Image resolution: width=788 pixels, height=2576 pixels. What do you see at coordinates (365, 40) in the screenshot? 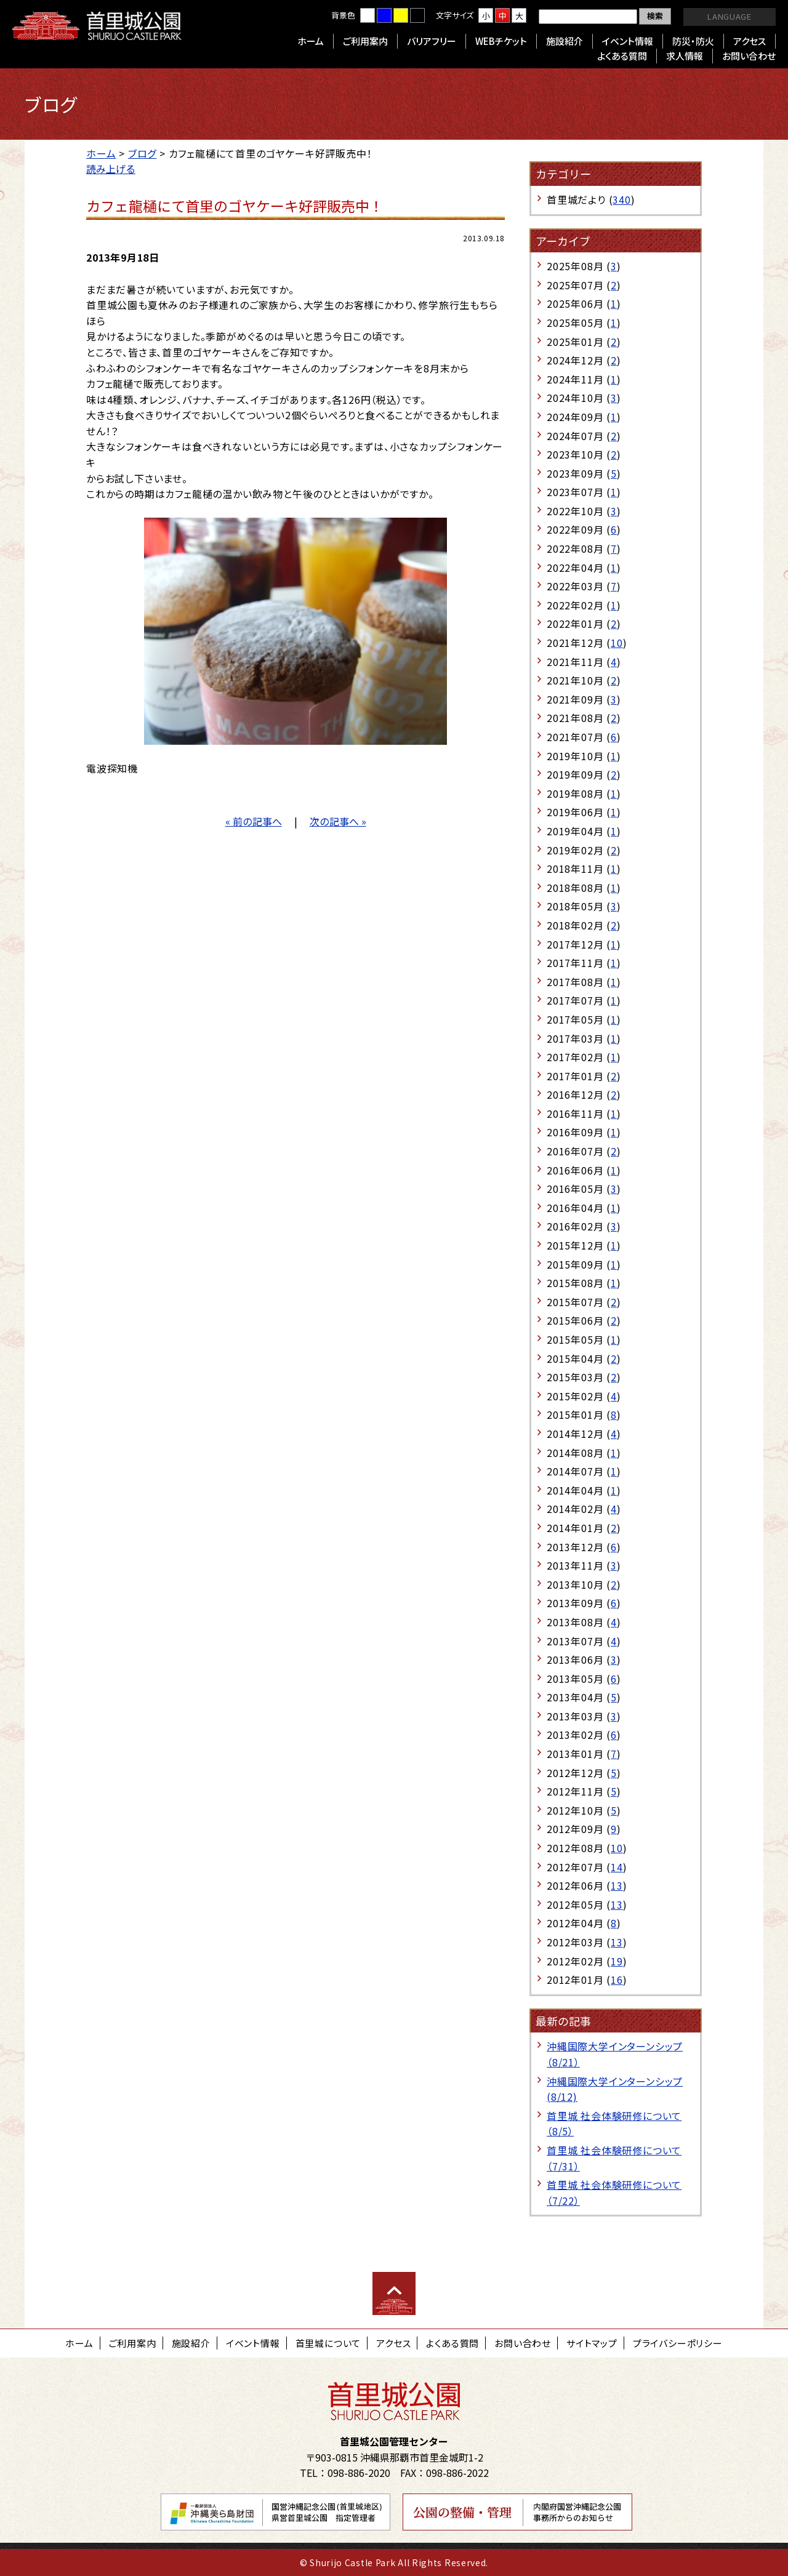
I see `ご利用案内` at bounding box center [365, 40].